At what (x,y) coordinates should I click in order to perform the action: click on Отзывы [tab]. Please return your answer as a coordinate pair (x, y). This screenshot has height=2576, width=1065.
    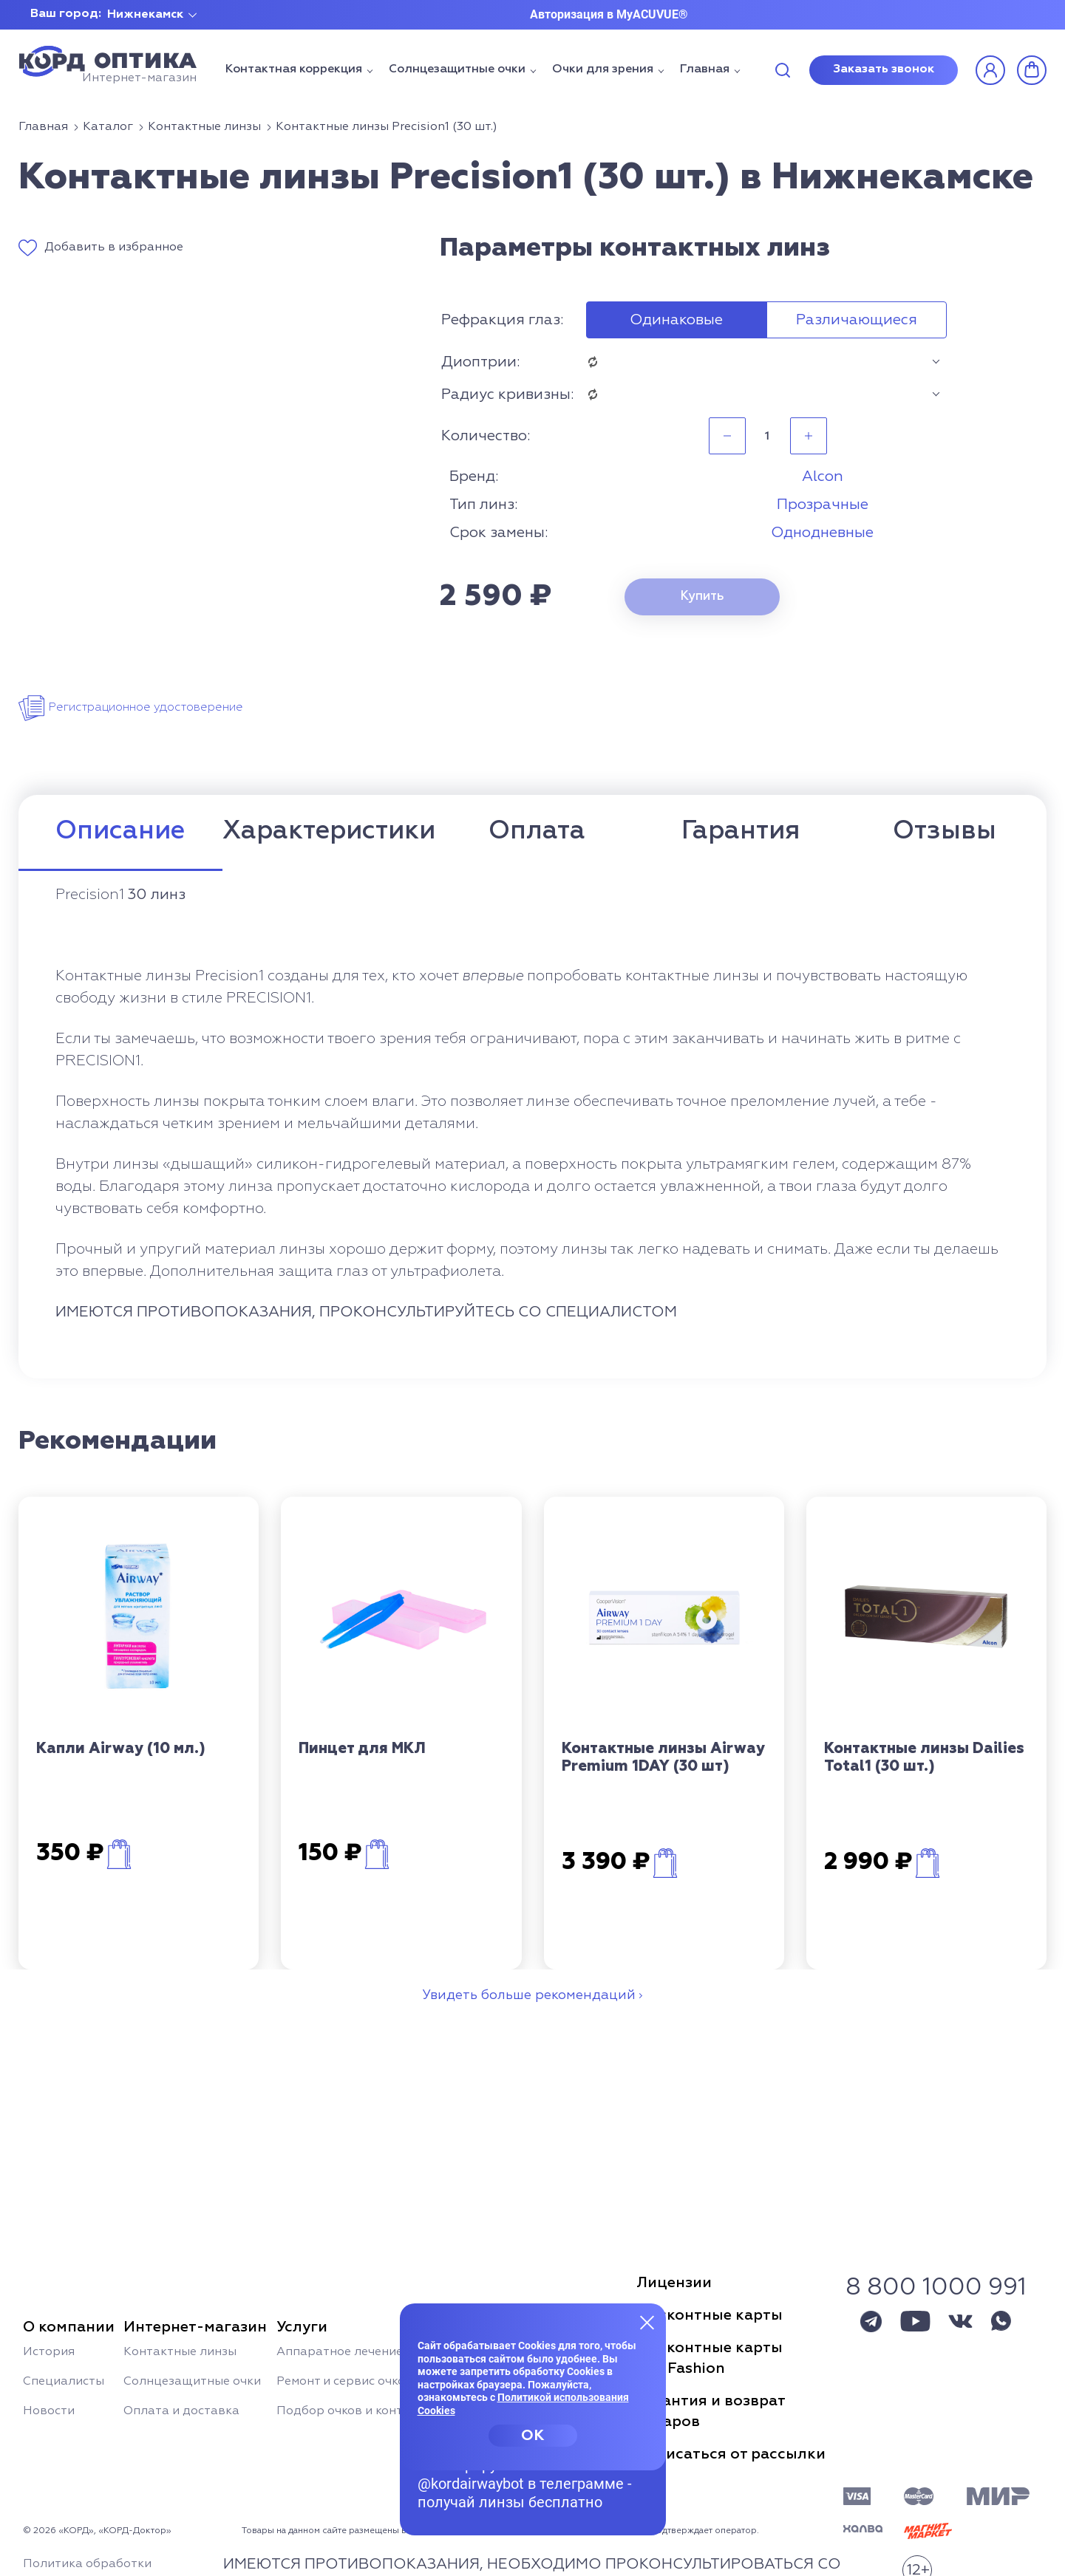
    Looking at the image, I should click on (944, 831).